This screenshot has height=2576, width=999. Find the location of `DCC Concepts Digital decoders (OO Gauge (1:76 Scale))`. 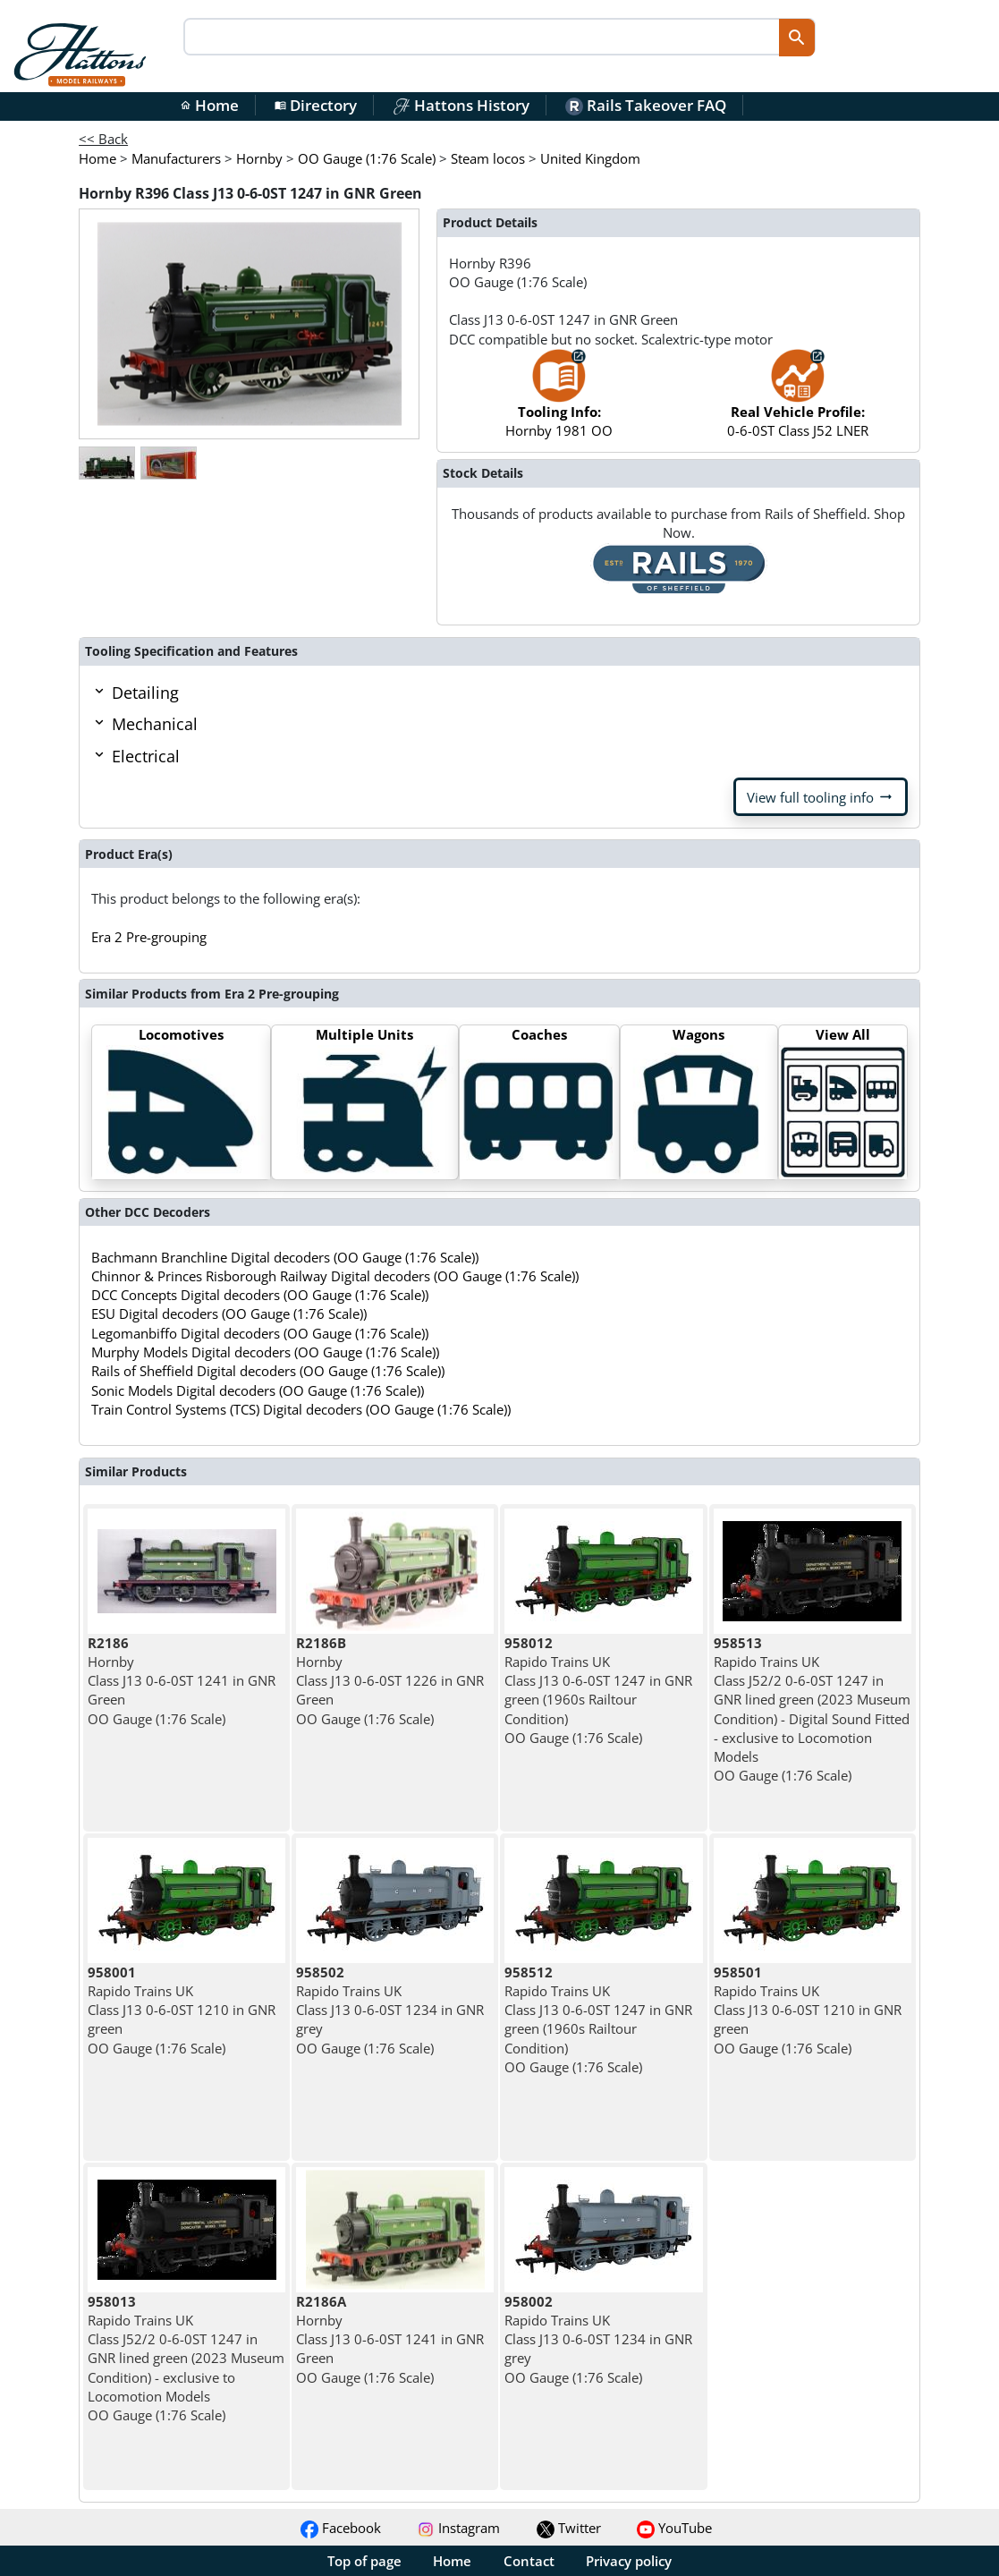

DCC Concepts Digital decoders (OO Gauge (1:76 Scale)) is located at coordinates (259, 1295).